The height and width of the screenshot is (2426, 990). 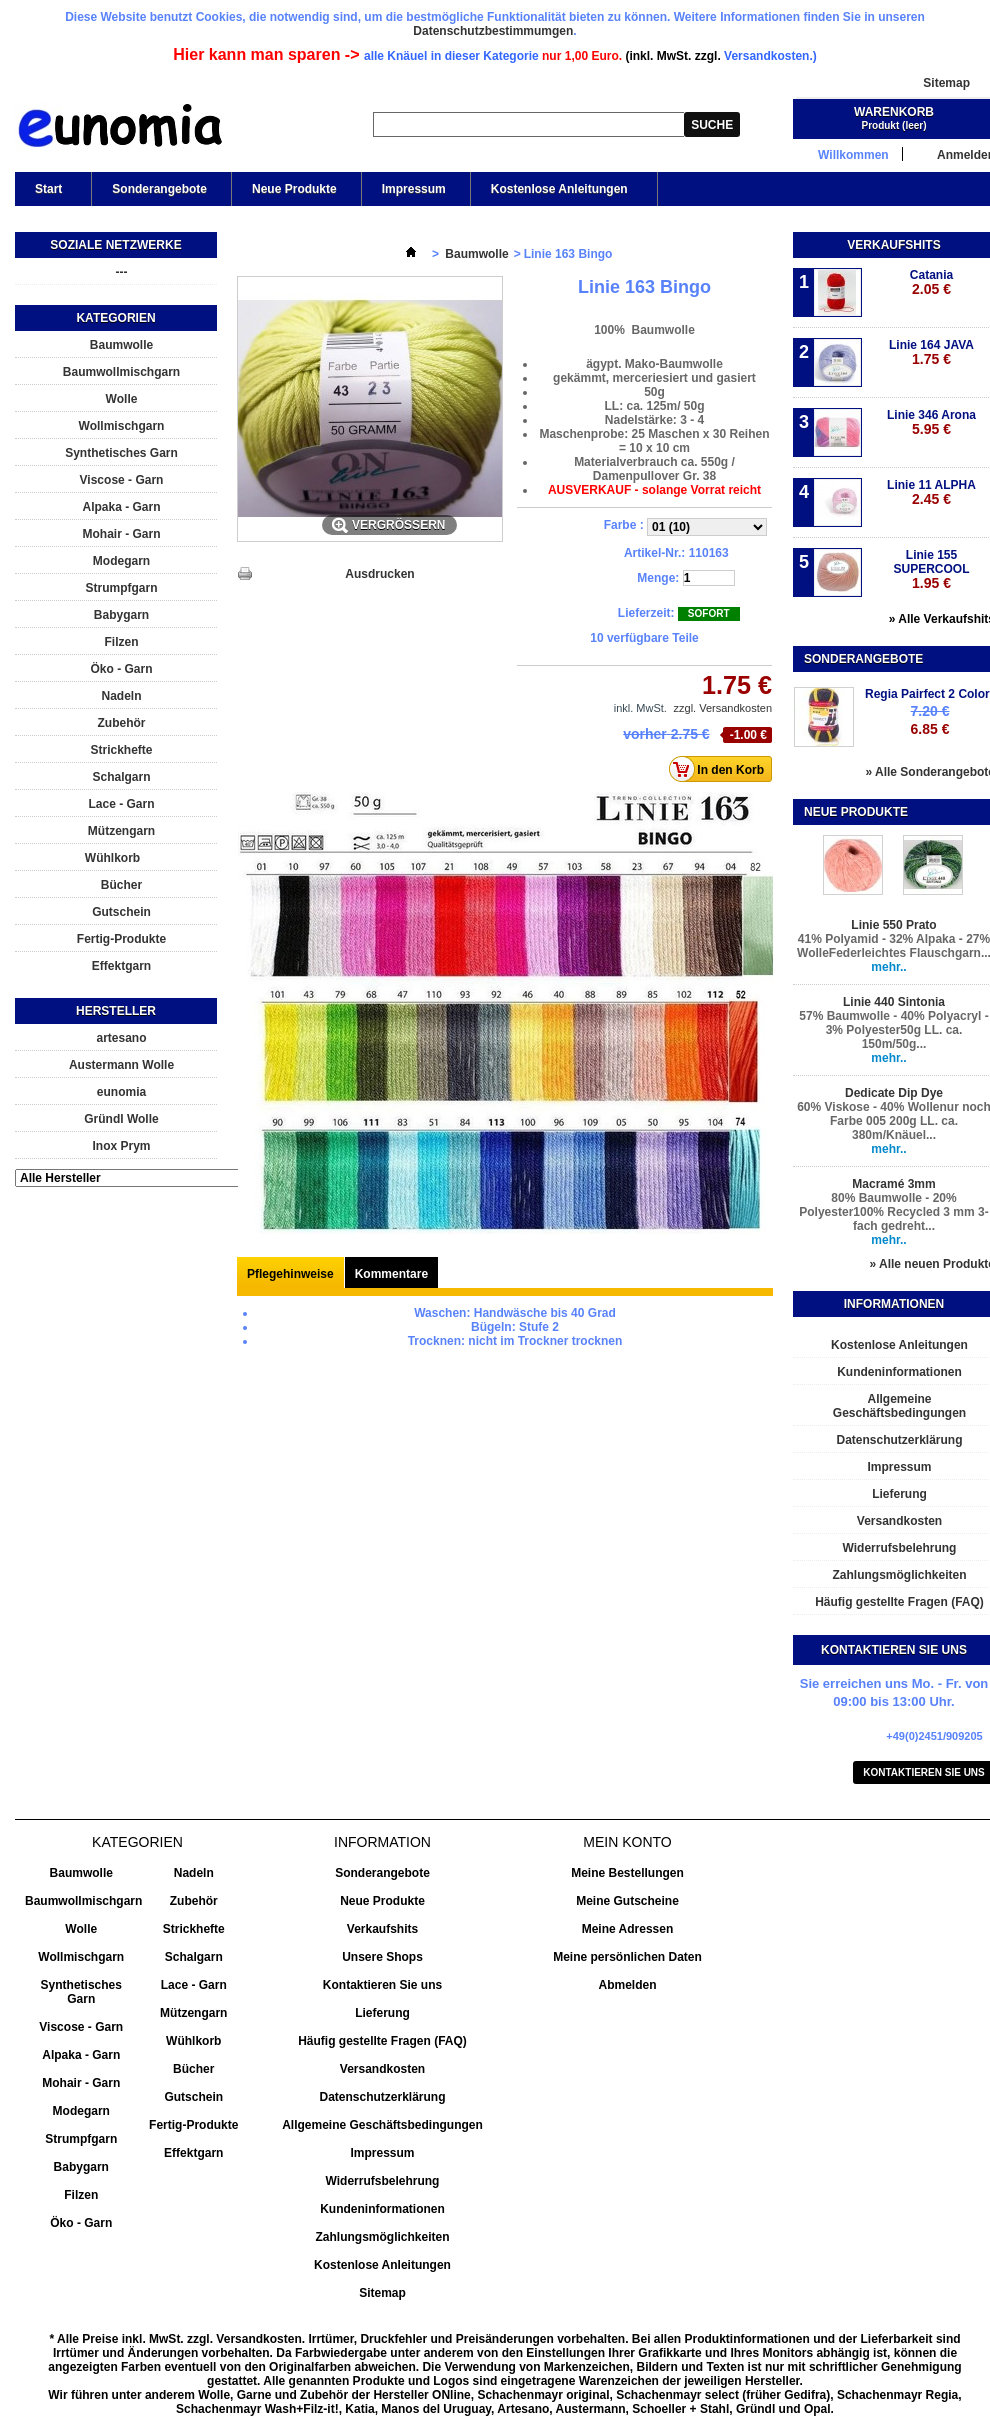 What do you see at coordinates (893, 1212) in the screenshot?
I see `80% Baumwolle - 20% Polyester100% Recycled 3 mm 3-fach gedreht...` at bounding box center [893, 1212].